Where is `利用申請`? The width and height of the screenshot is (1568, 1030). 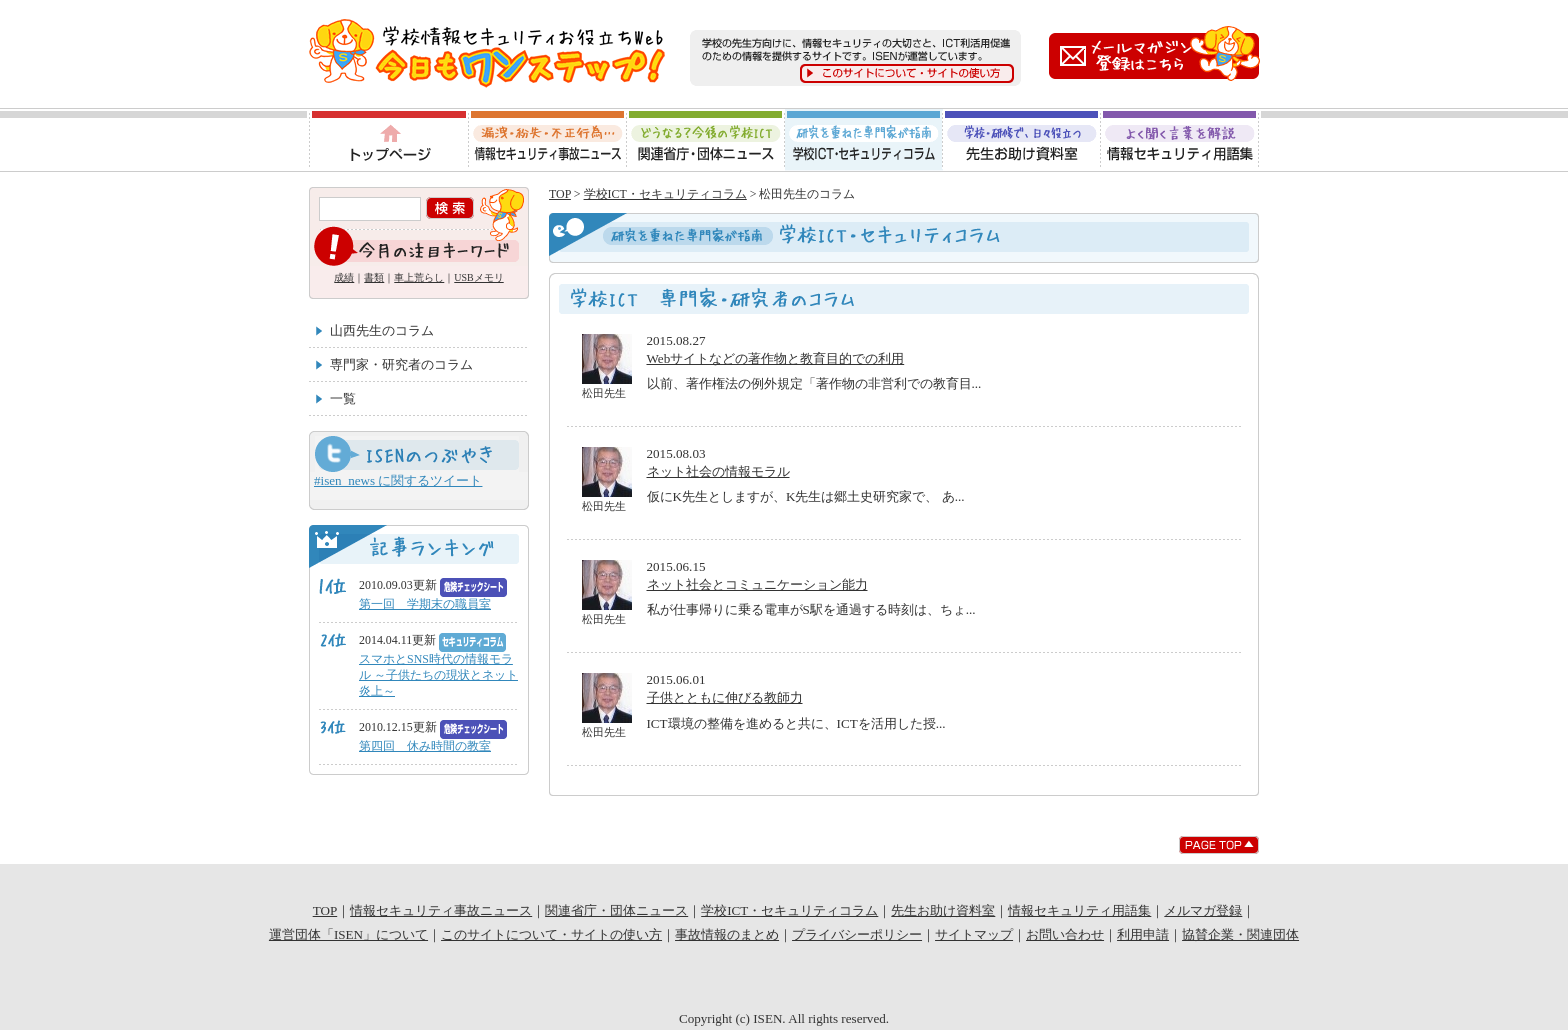 利用申請 is located at coordinates (1143, 934).